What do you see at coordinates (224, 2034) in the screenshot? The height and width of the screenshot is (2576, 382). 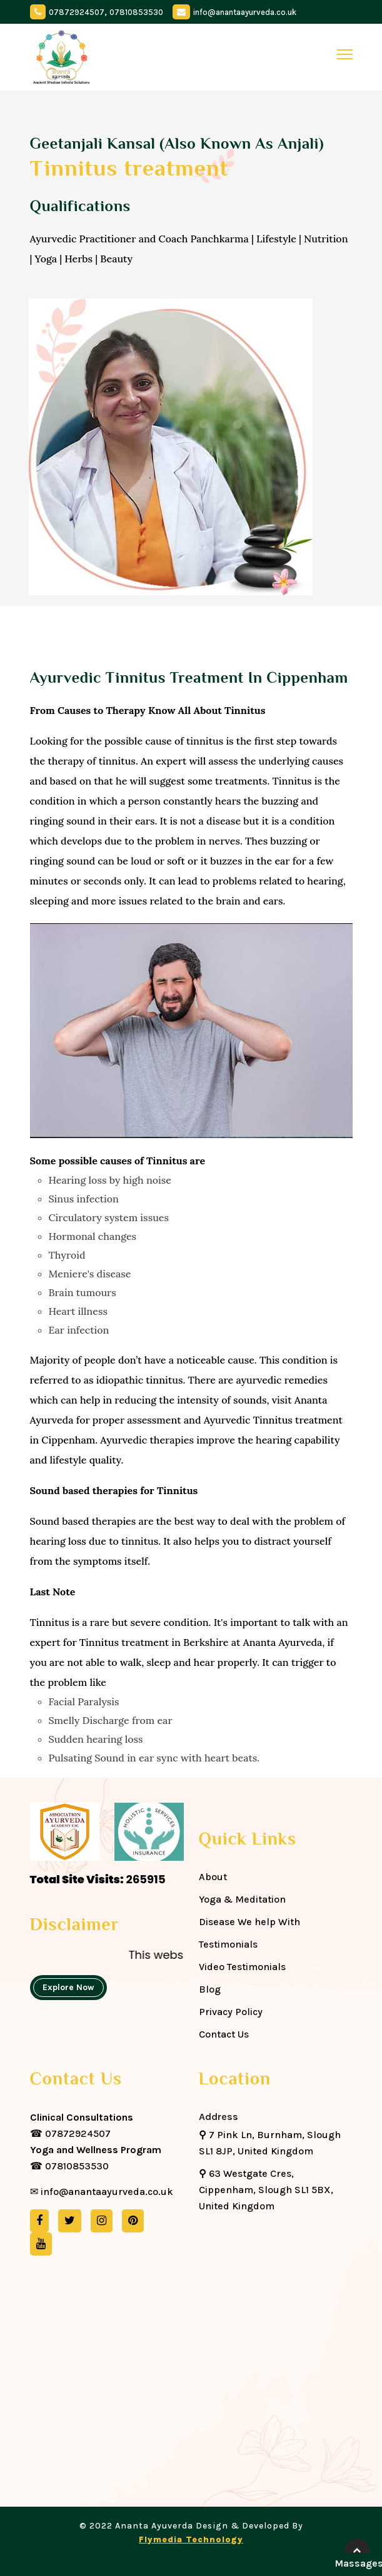 I see `Contact Us` at bounding box center [224, 2034].